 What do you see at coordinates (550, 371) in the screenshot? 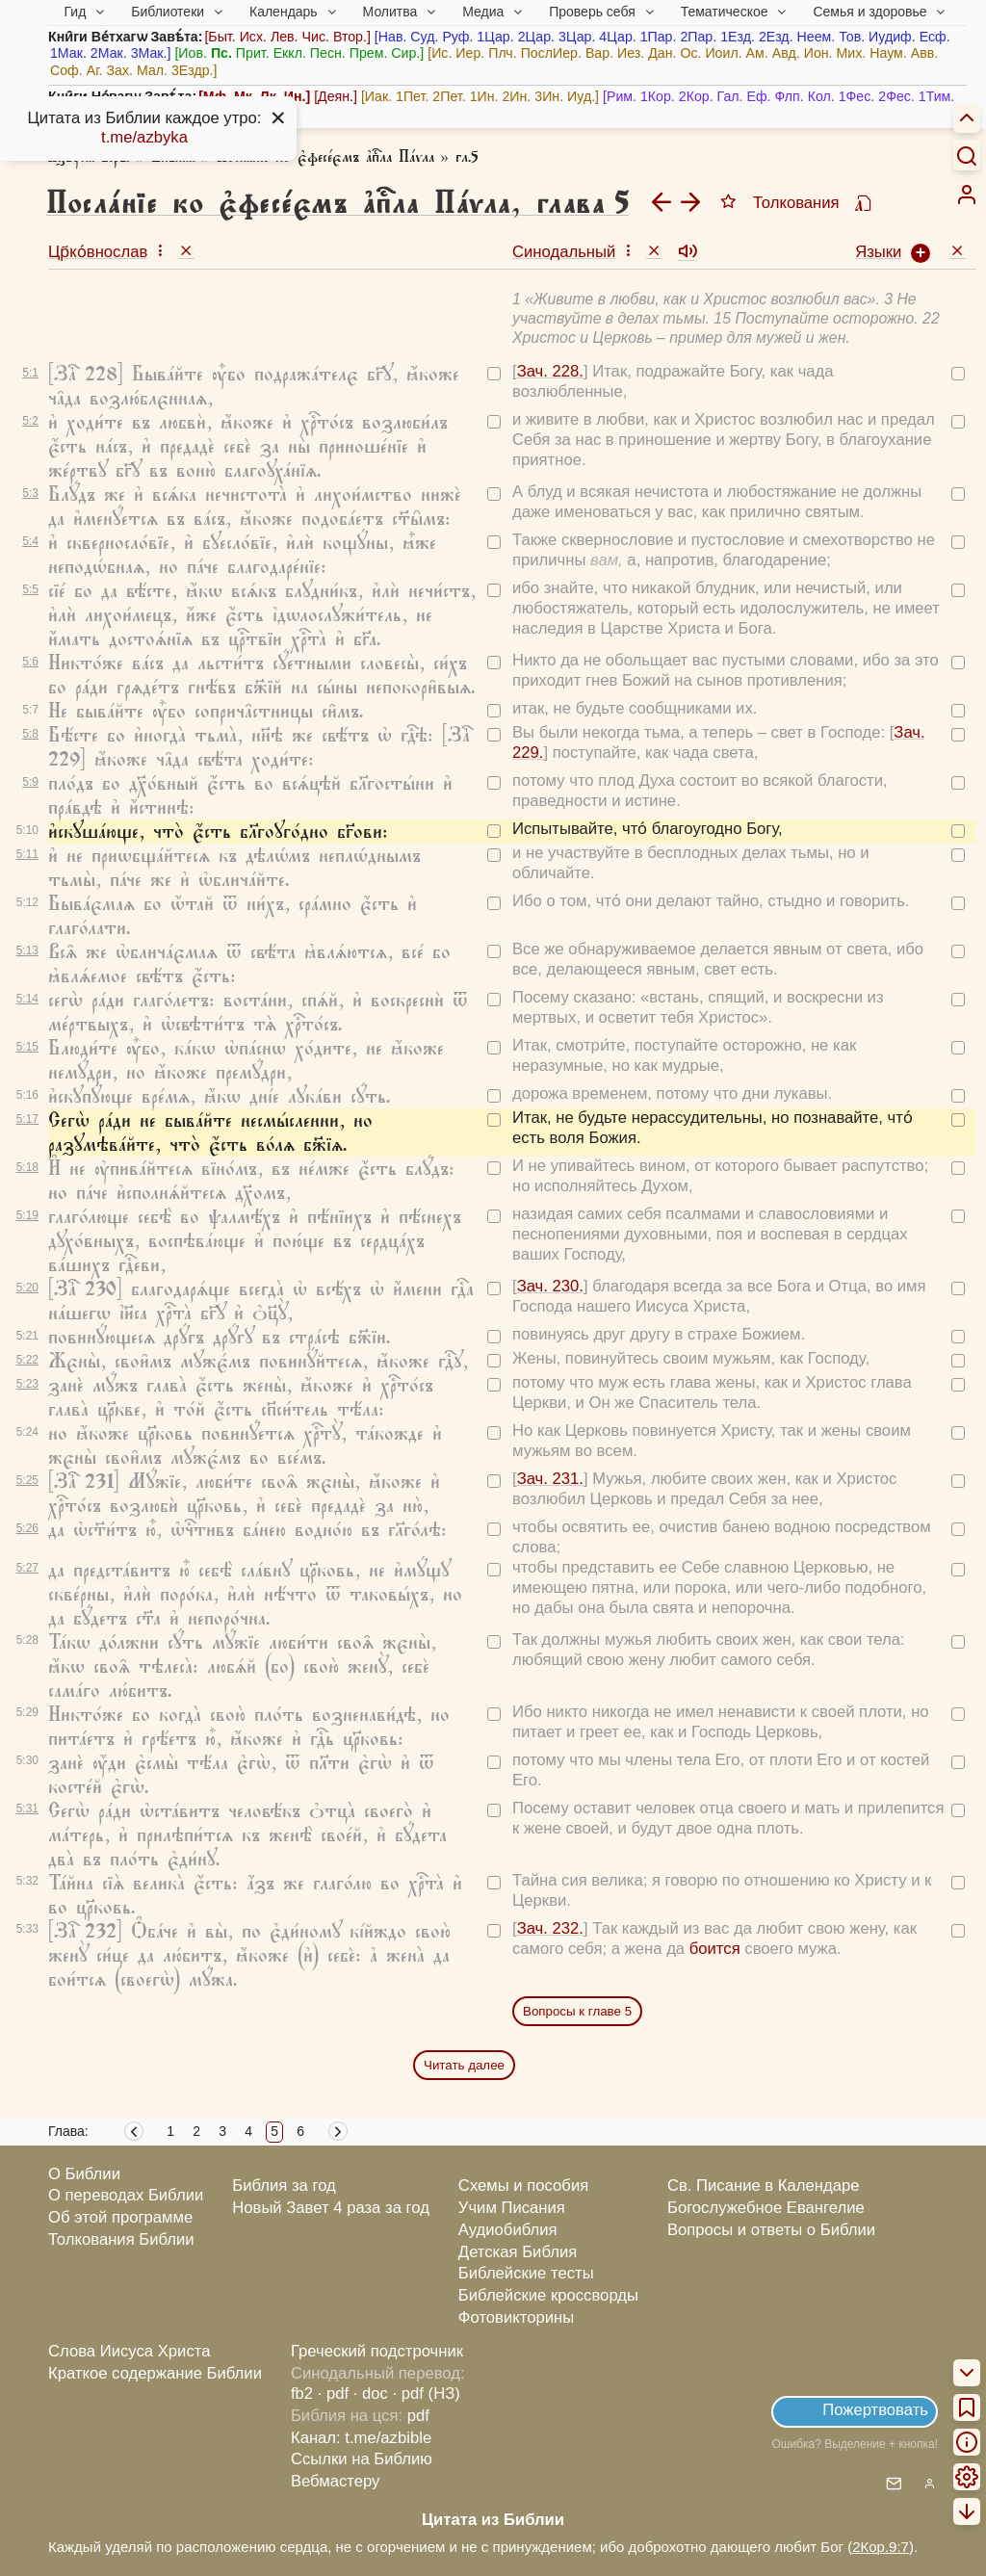
I see `Зач. 228.` at bounding box center [550, 371].